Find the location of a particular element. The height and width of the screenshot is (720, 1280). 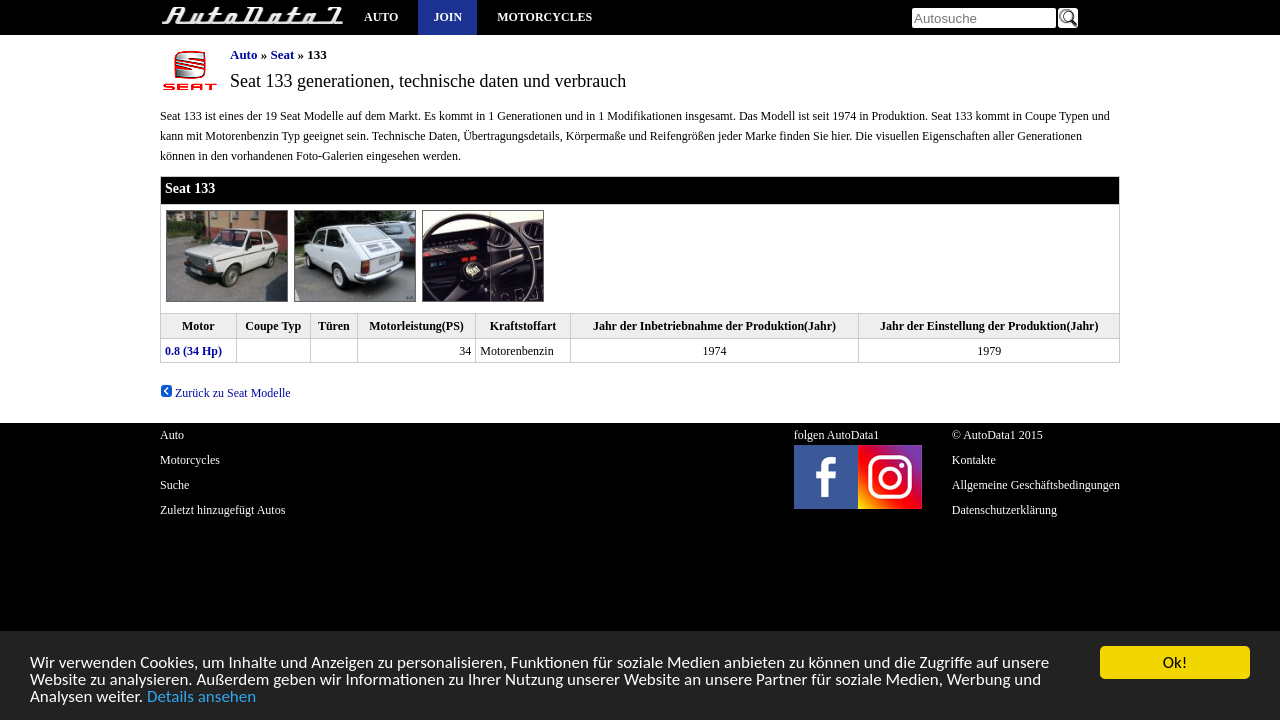

Auto is located at coordinates (381, 17).